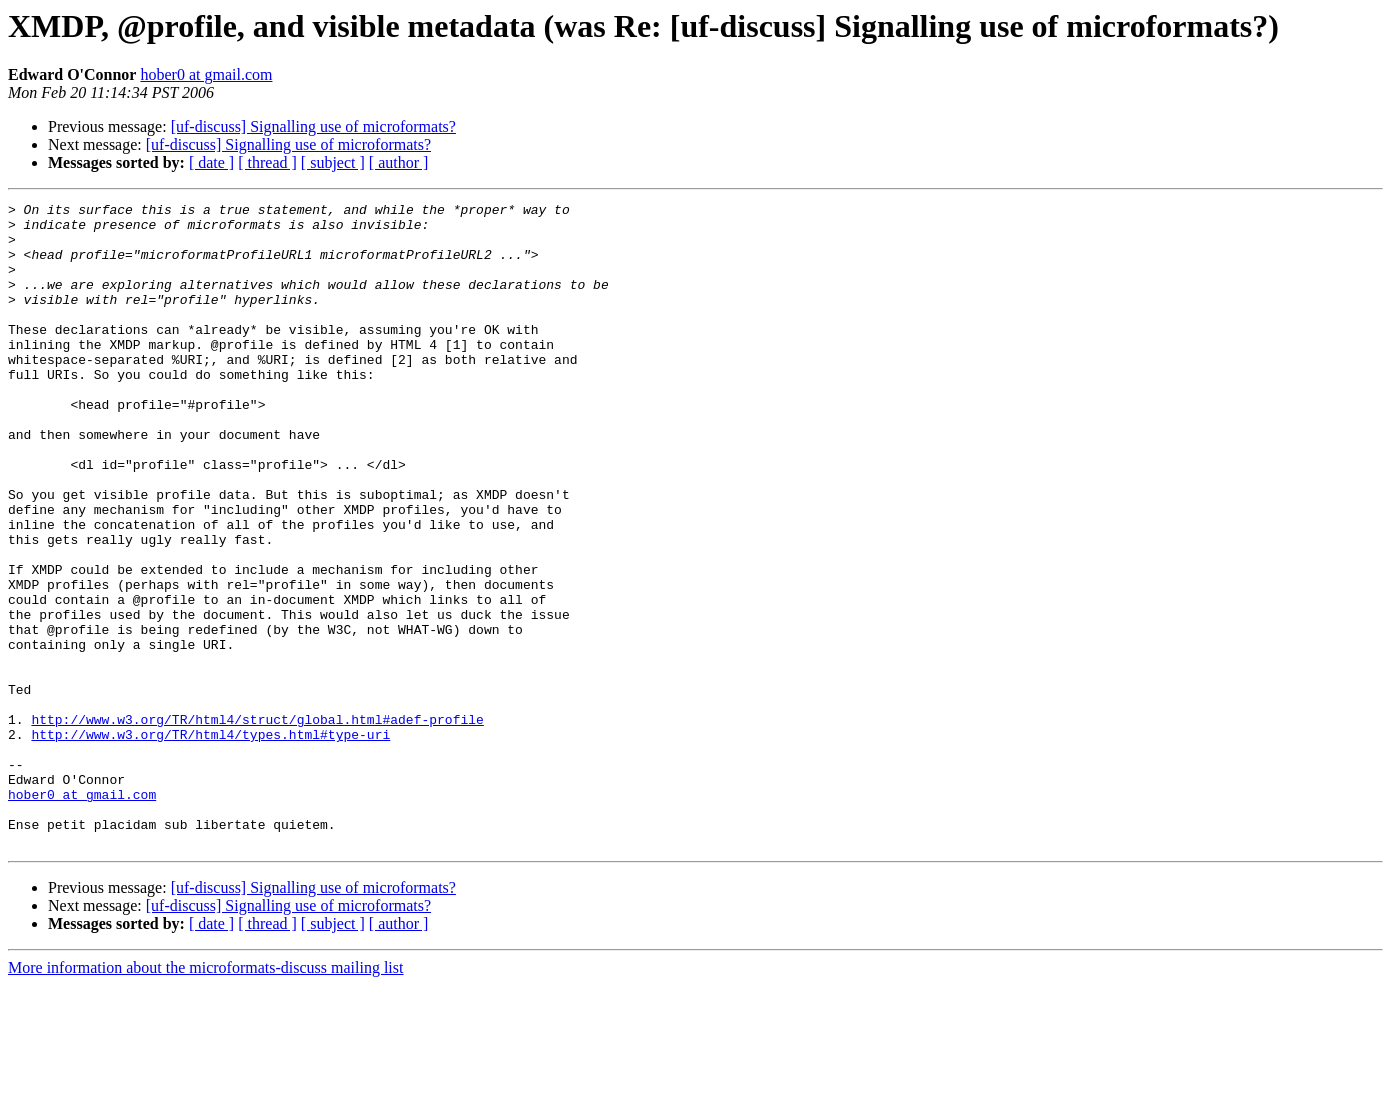  Describe the element at coordinates (257, 824) in the screenshot. I see `http://www.w3.org/TR/html4/struct/global.html#adef-profile` at that location.